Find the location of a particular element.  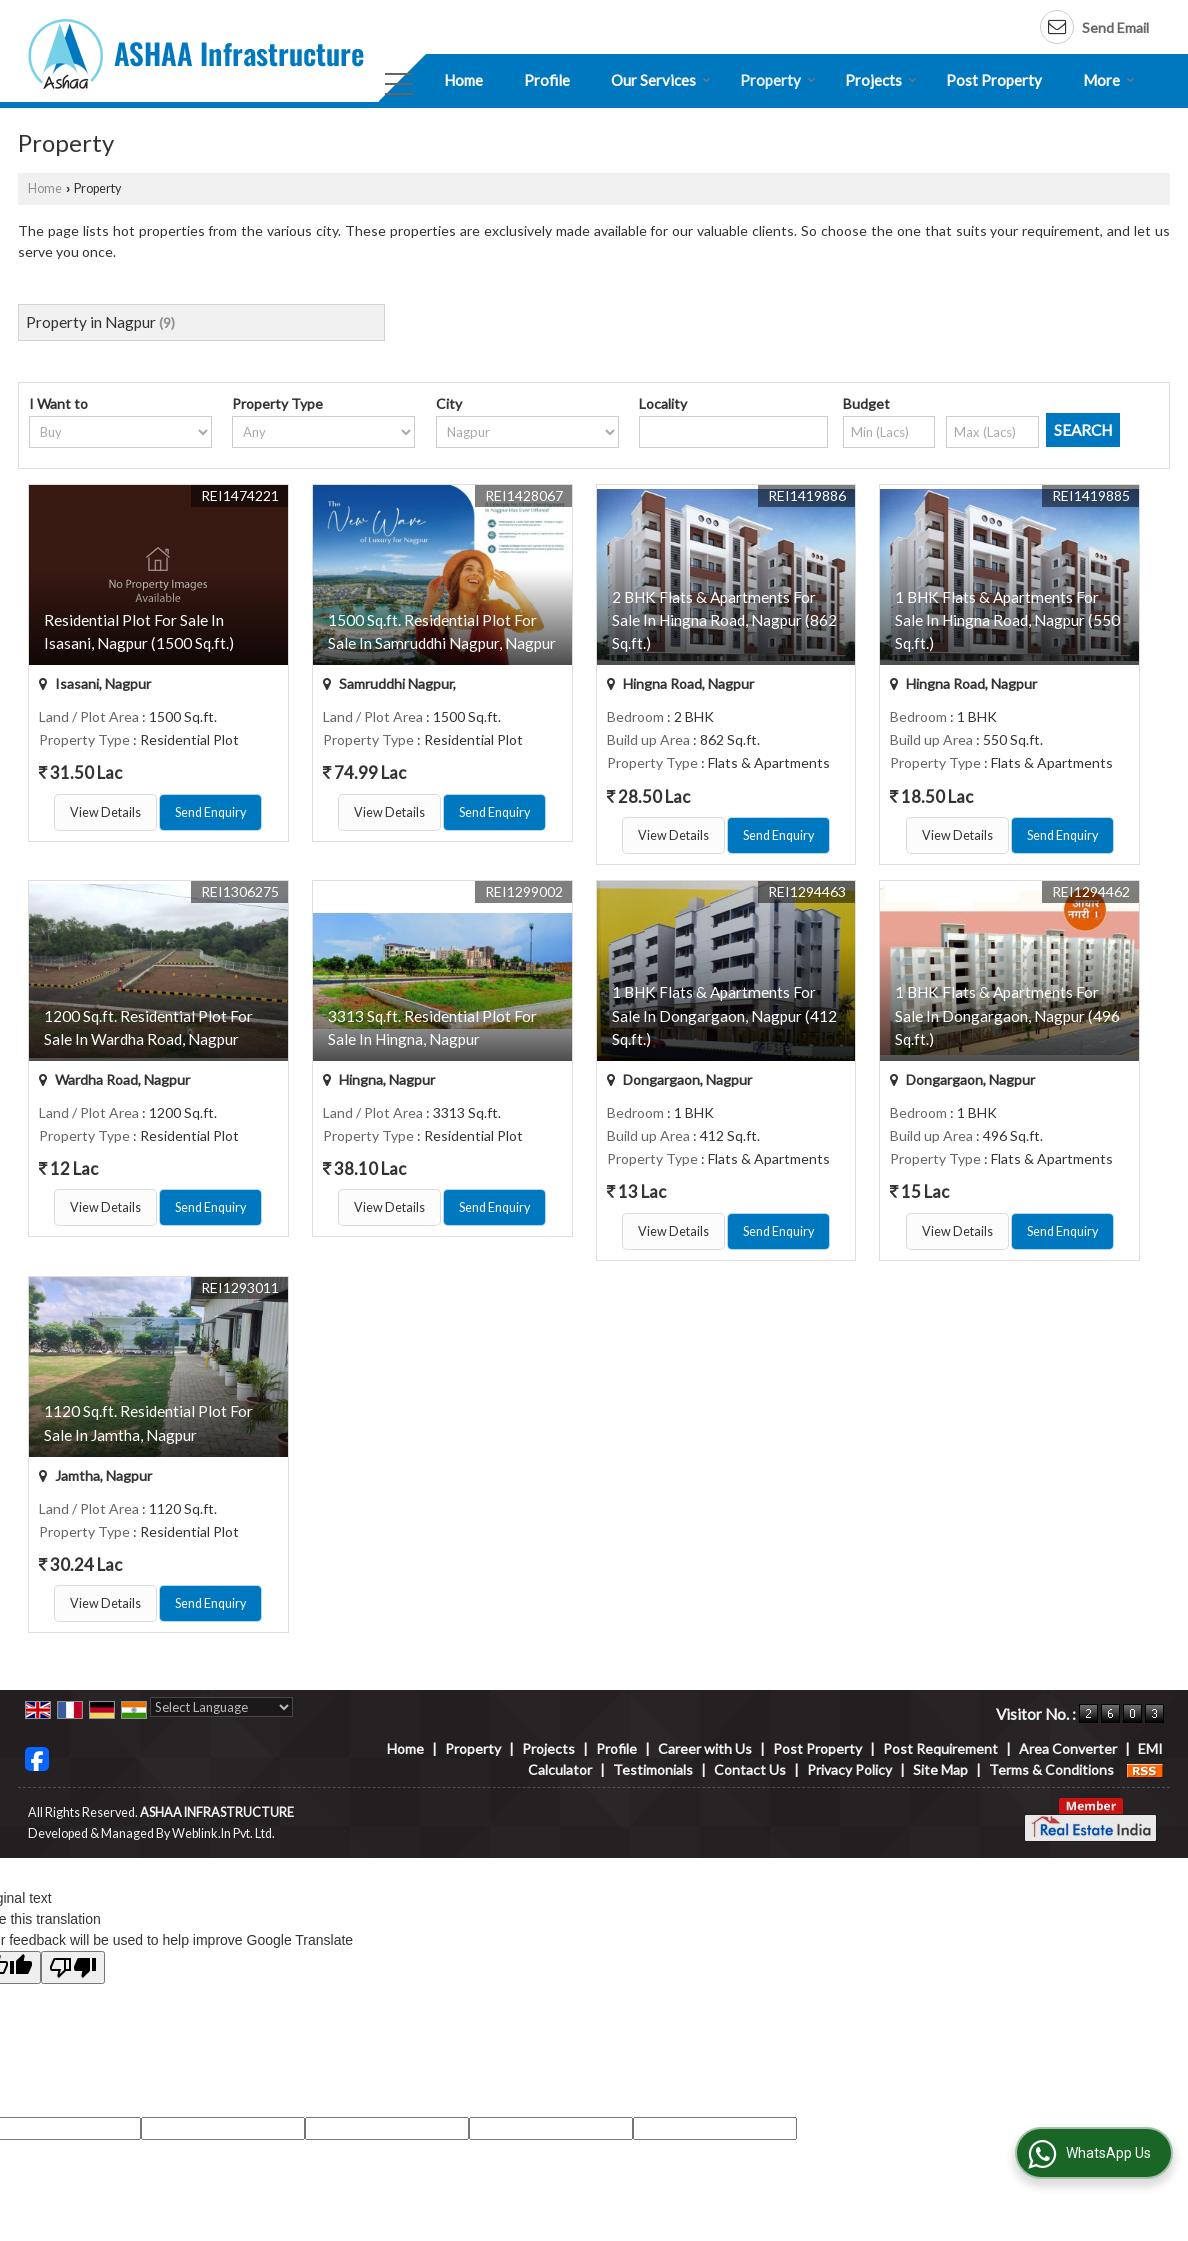

1 BHK Flats & Apartments For Sale In Dongargaon, Nagpur (412 Sq.ft.) is located at coordinates (724, 1015).